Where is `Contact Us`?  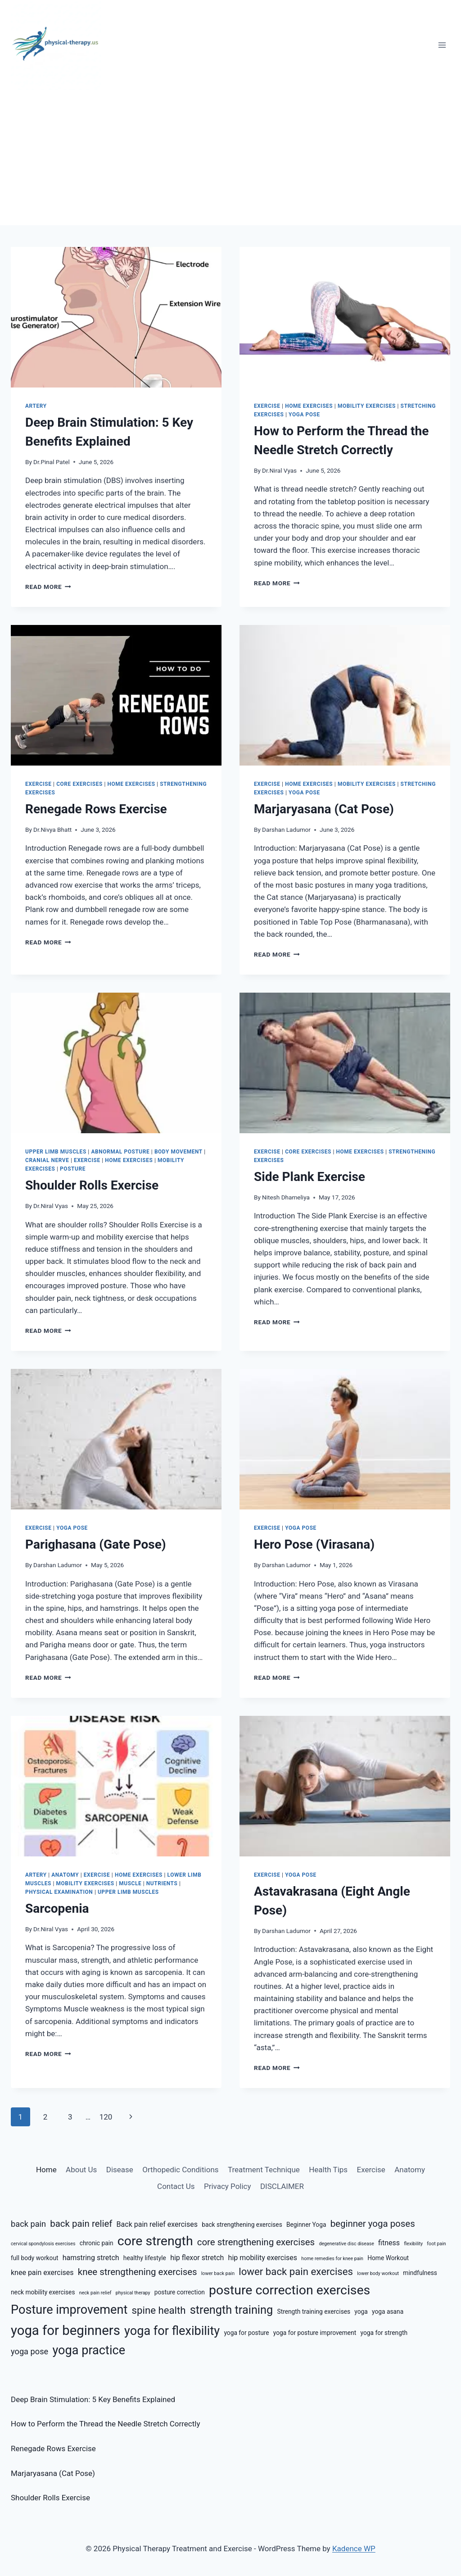 Contact Us is located at coordinates (175, 2186).